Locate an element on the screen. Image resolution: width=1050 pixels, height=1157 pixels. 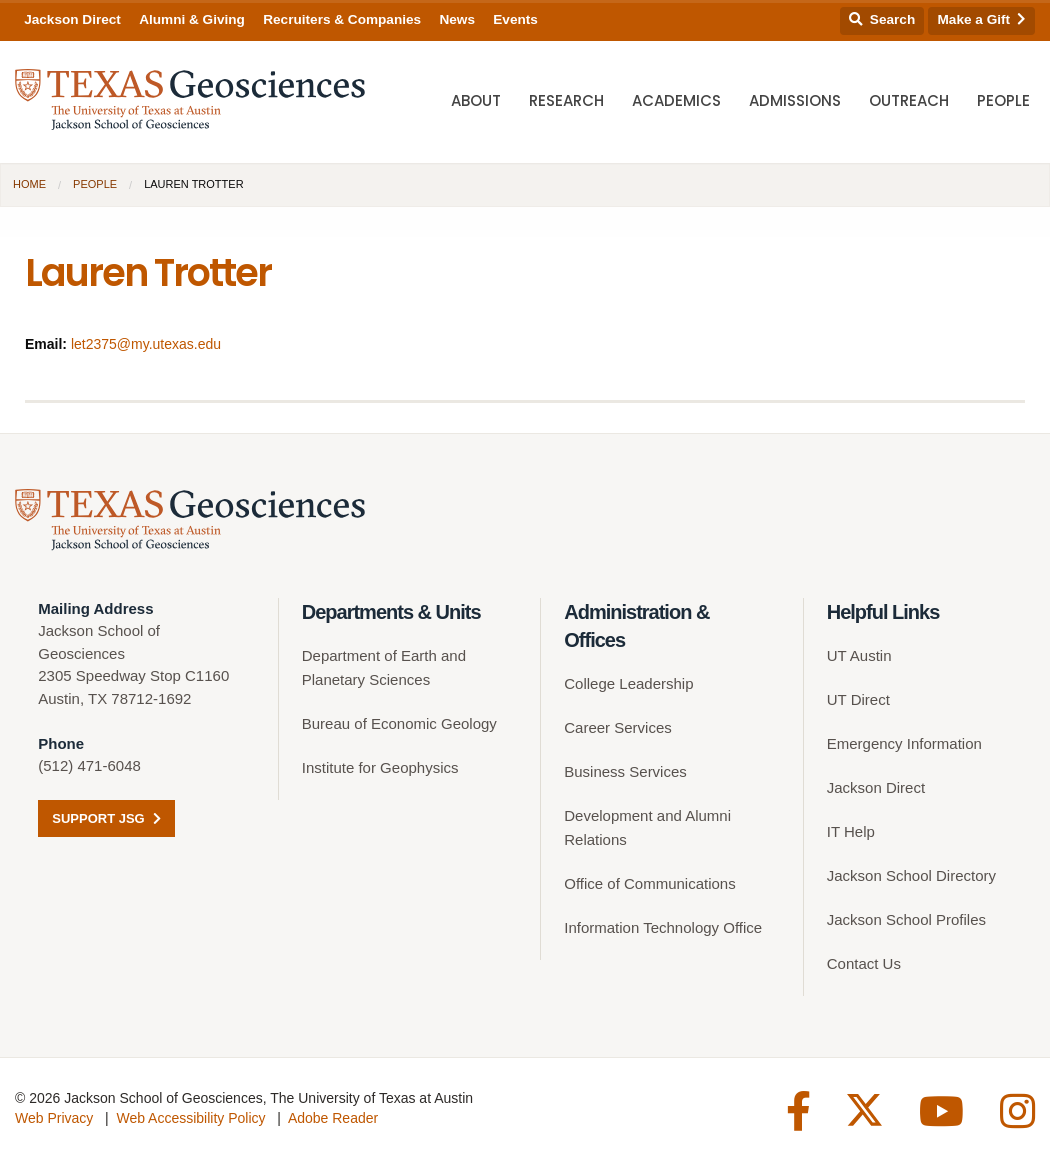
Business Services is located at coordinates (625, 771).